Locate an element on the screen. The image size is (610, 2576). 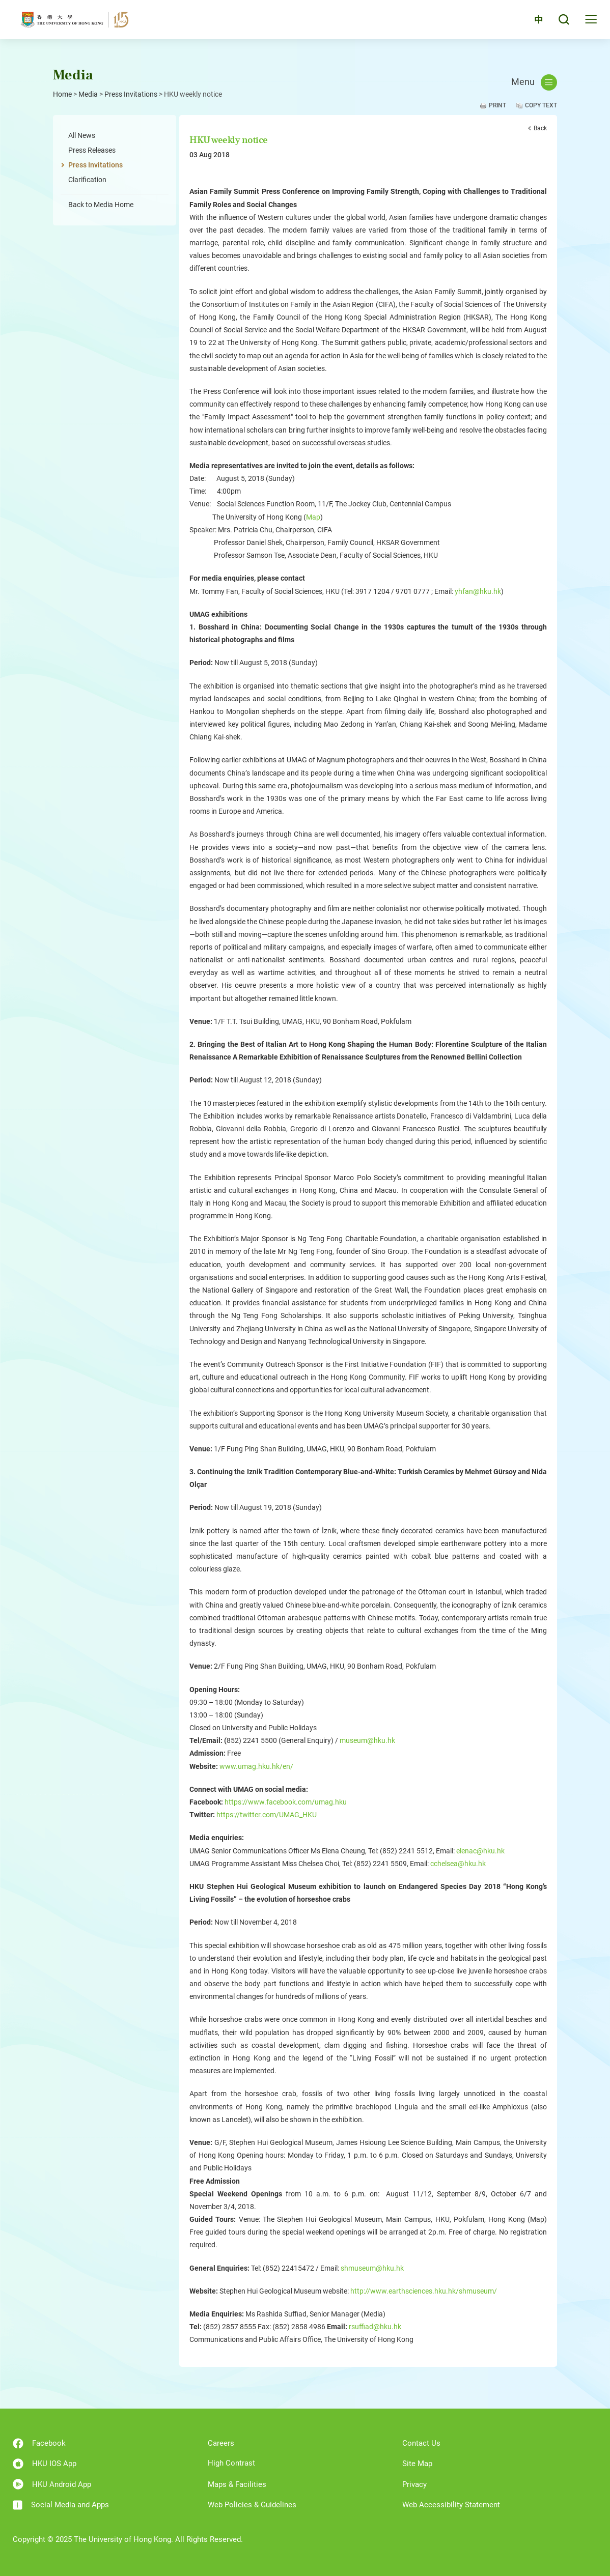
High Contrast is located at coordinates (231, 2463).